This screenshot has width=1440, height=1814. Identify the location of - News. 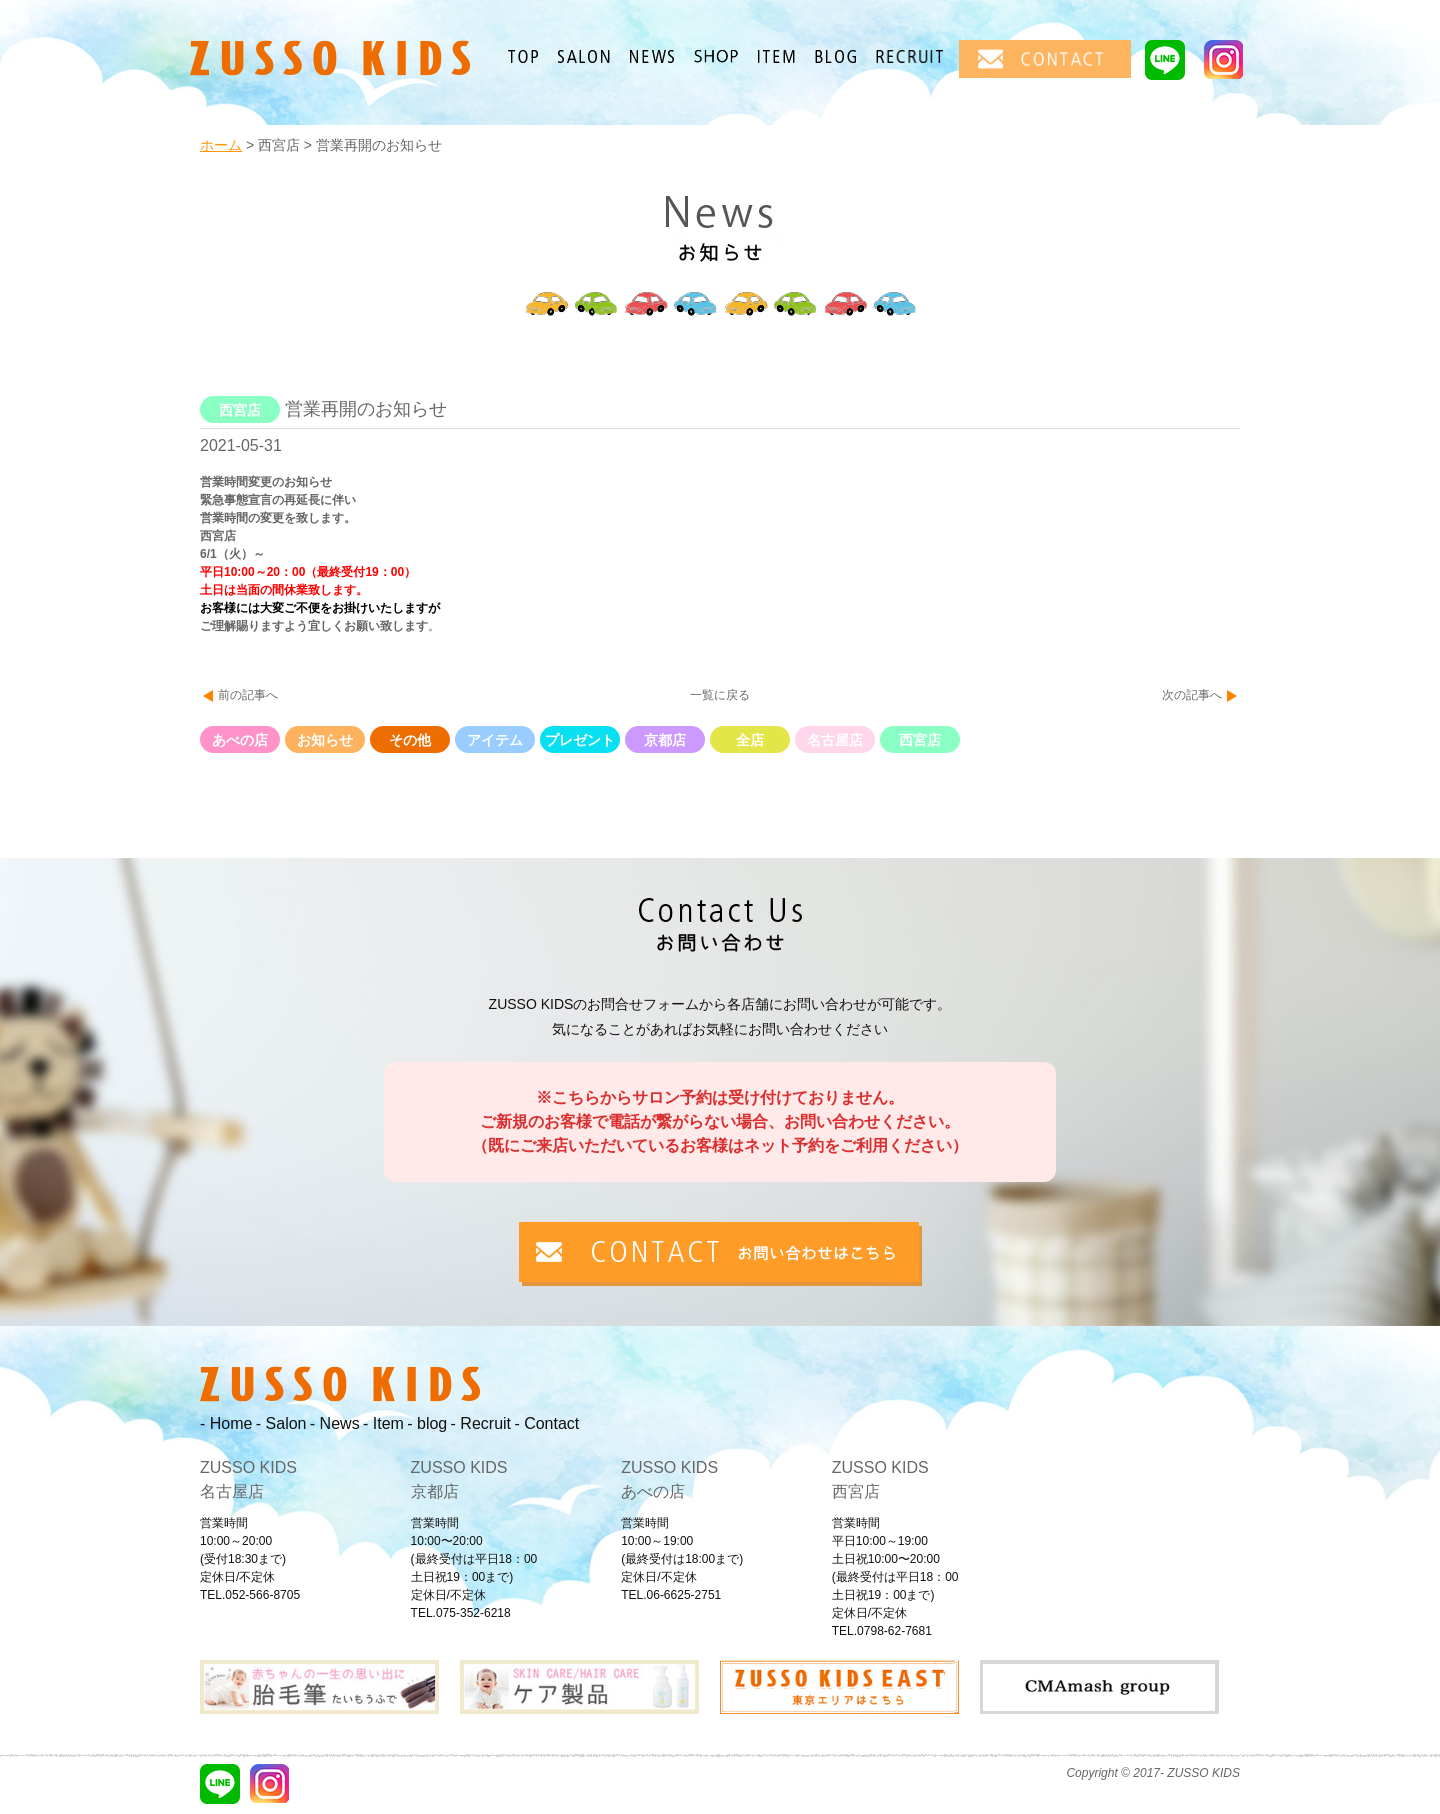
(335, 1423).